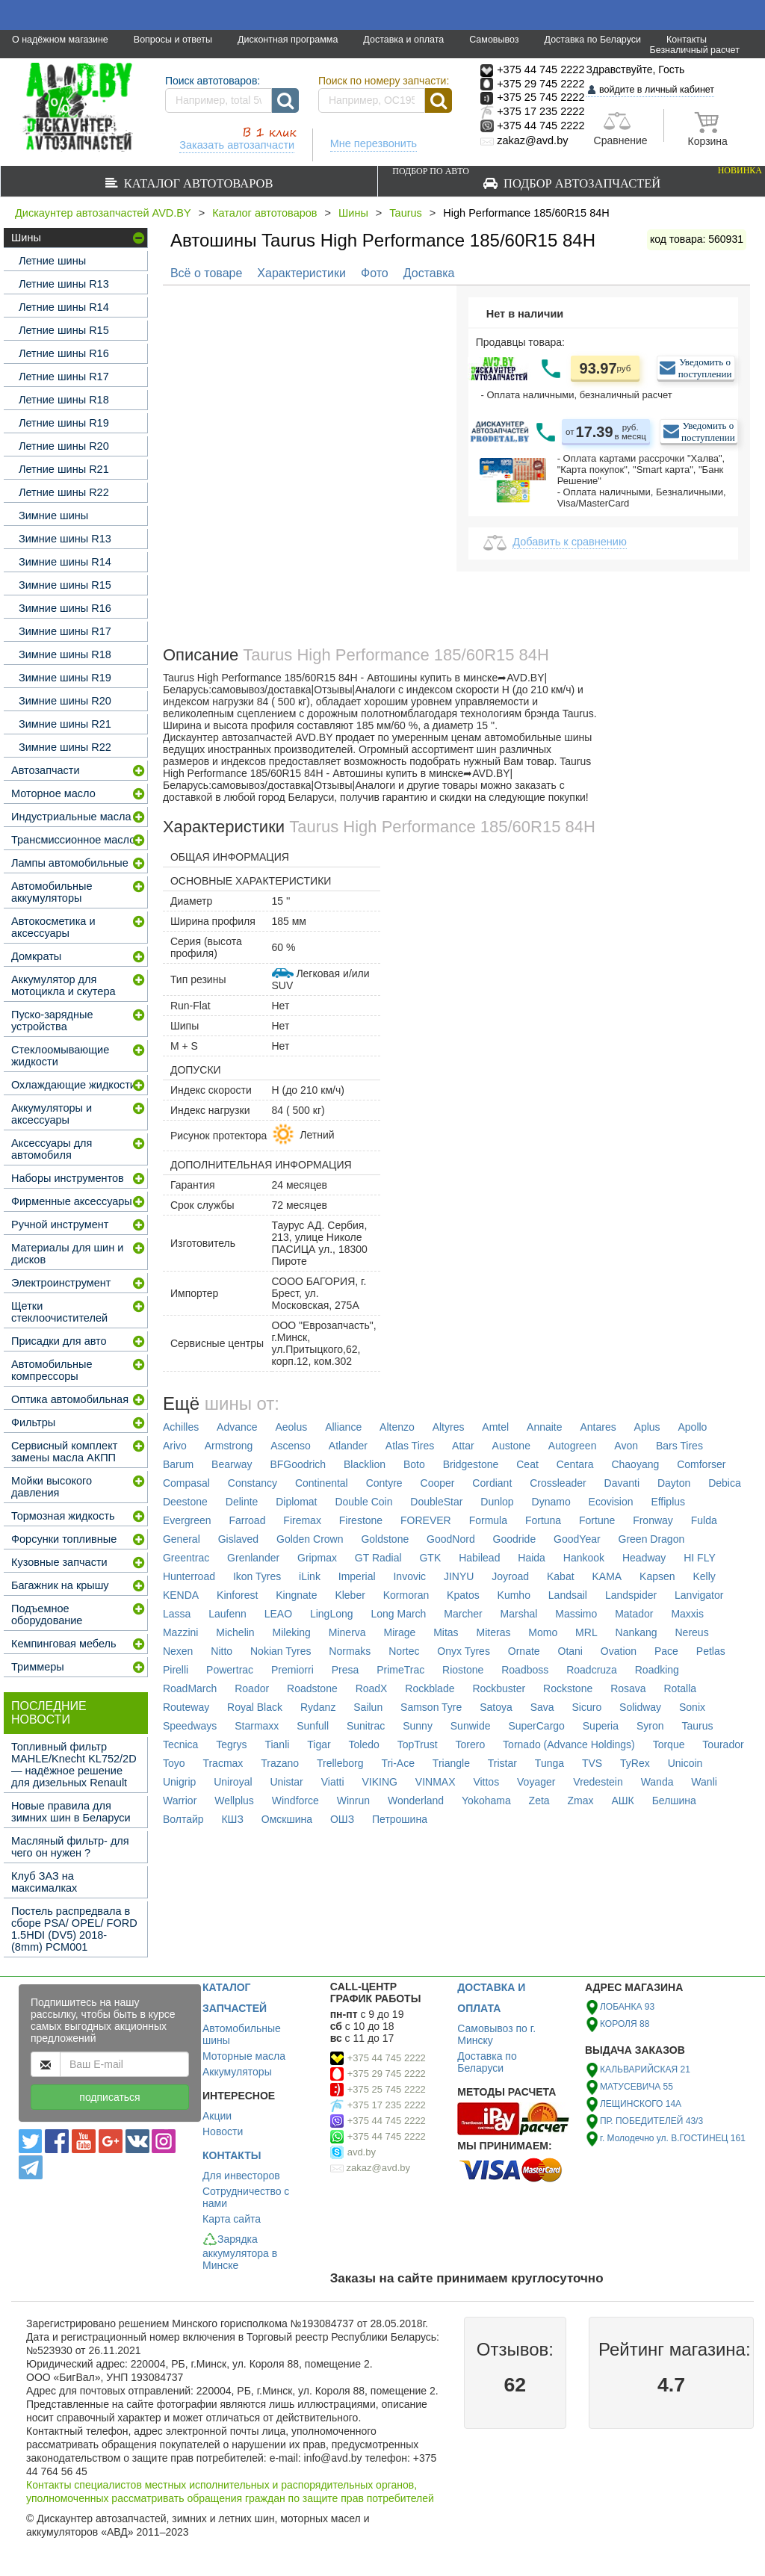 This screenshot has width=765, height=2576. What do you see at coordinates (179, 1800) in the screenshot?
I see `Warrior` at bounding box center [179, 1800].